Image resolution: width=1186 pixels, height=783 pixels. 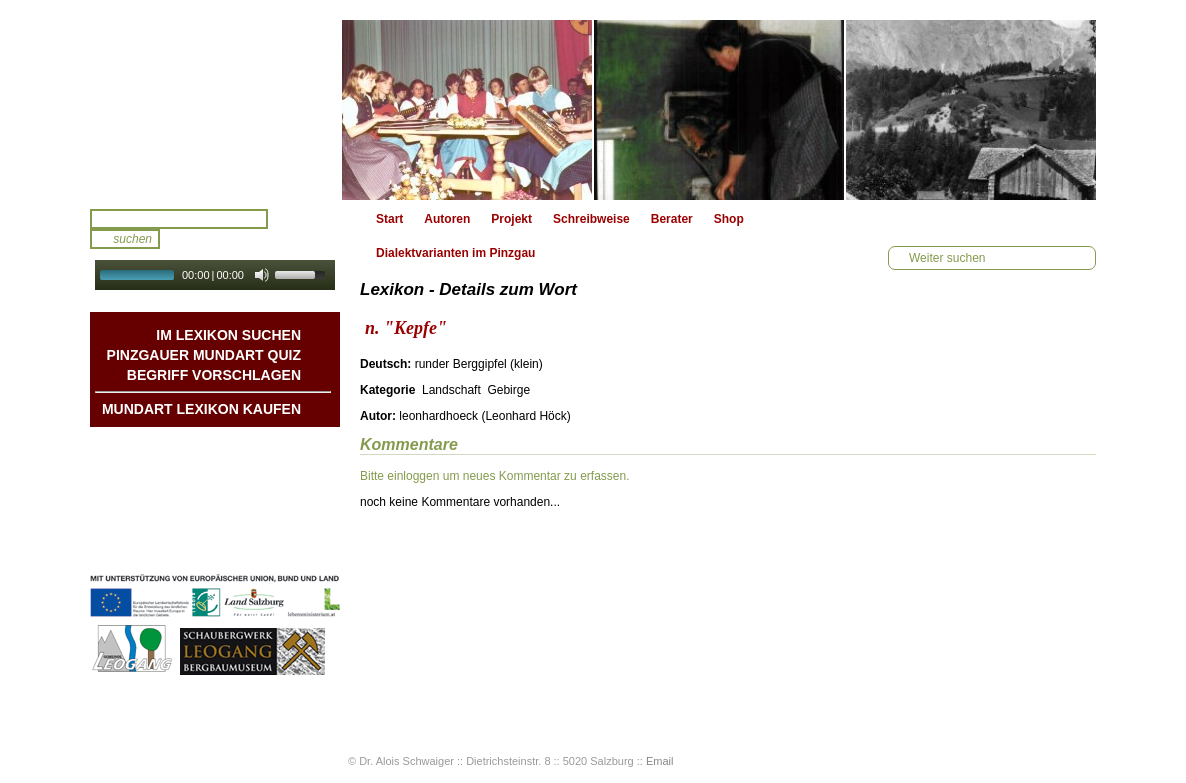 What do you see at coordinates (455, 253) in the screenshot?
I see `Dialektvarianten im Pinzgau` at bounding box center [455, 253].